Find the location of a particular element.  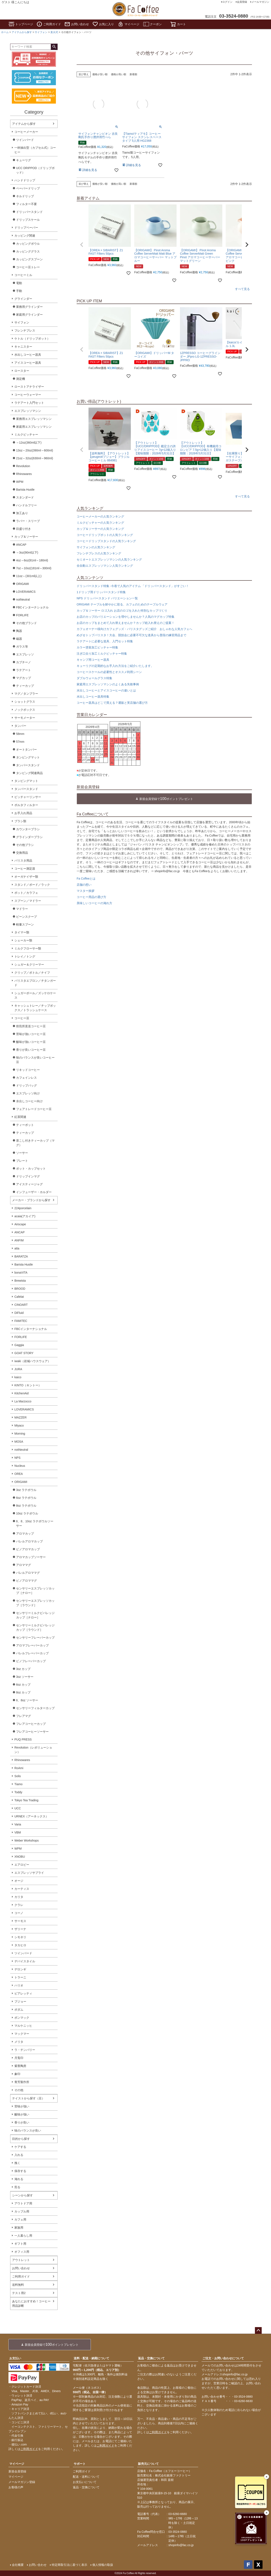

直火式 is located at coordinates (54, 32).